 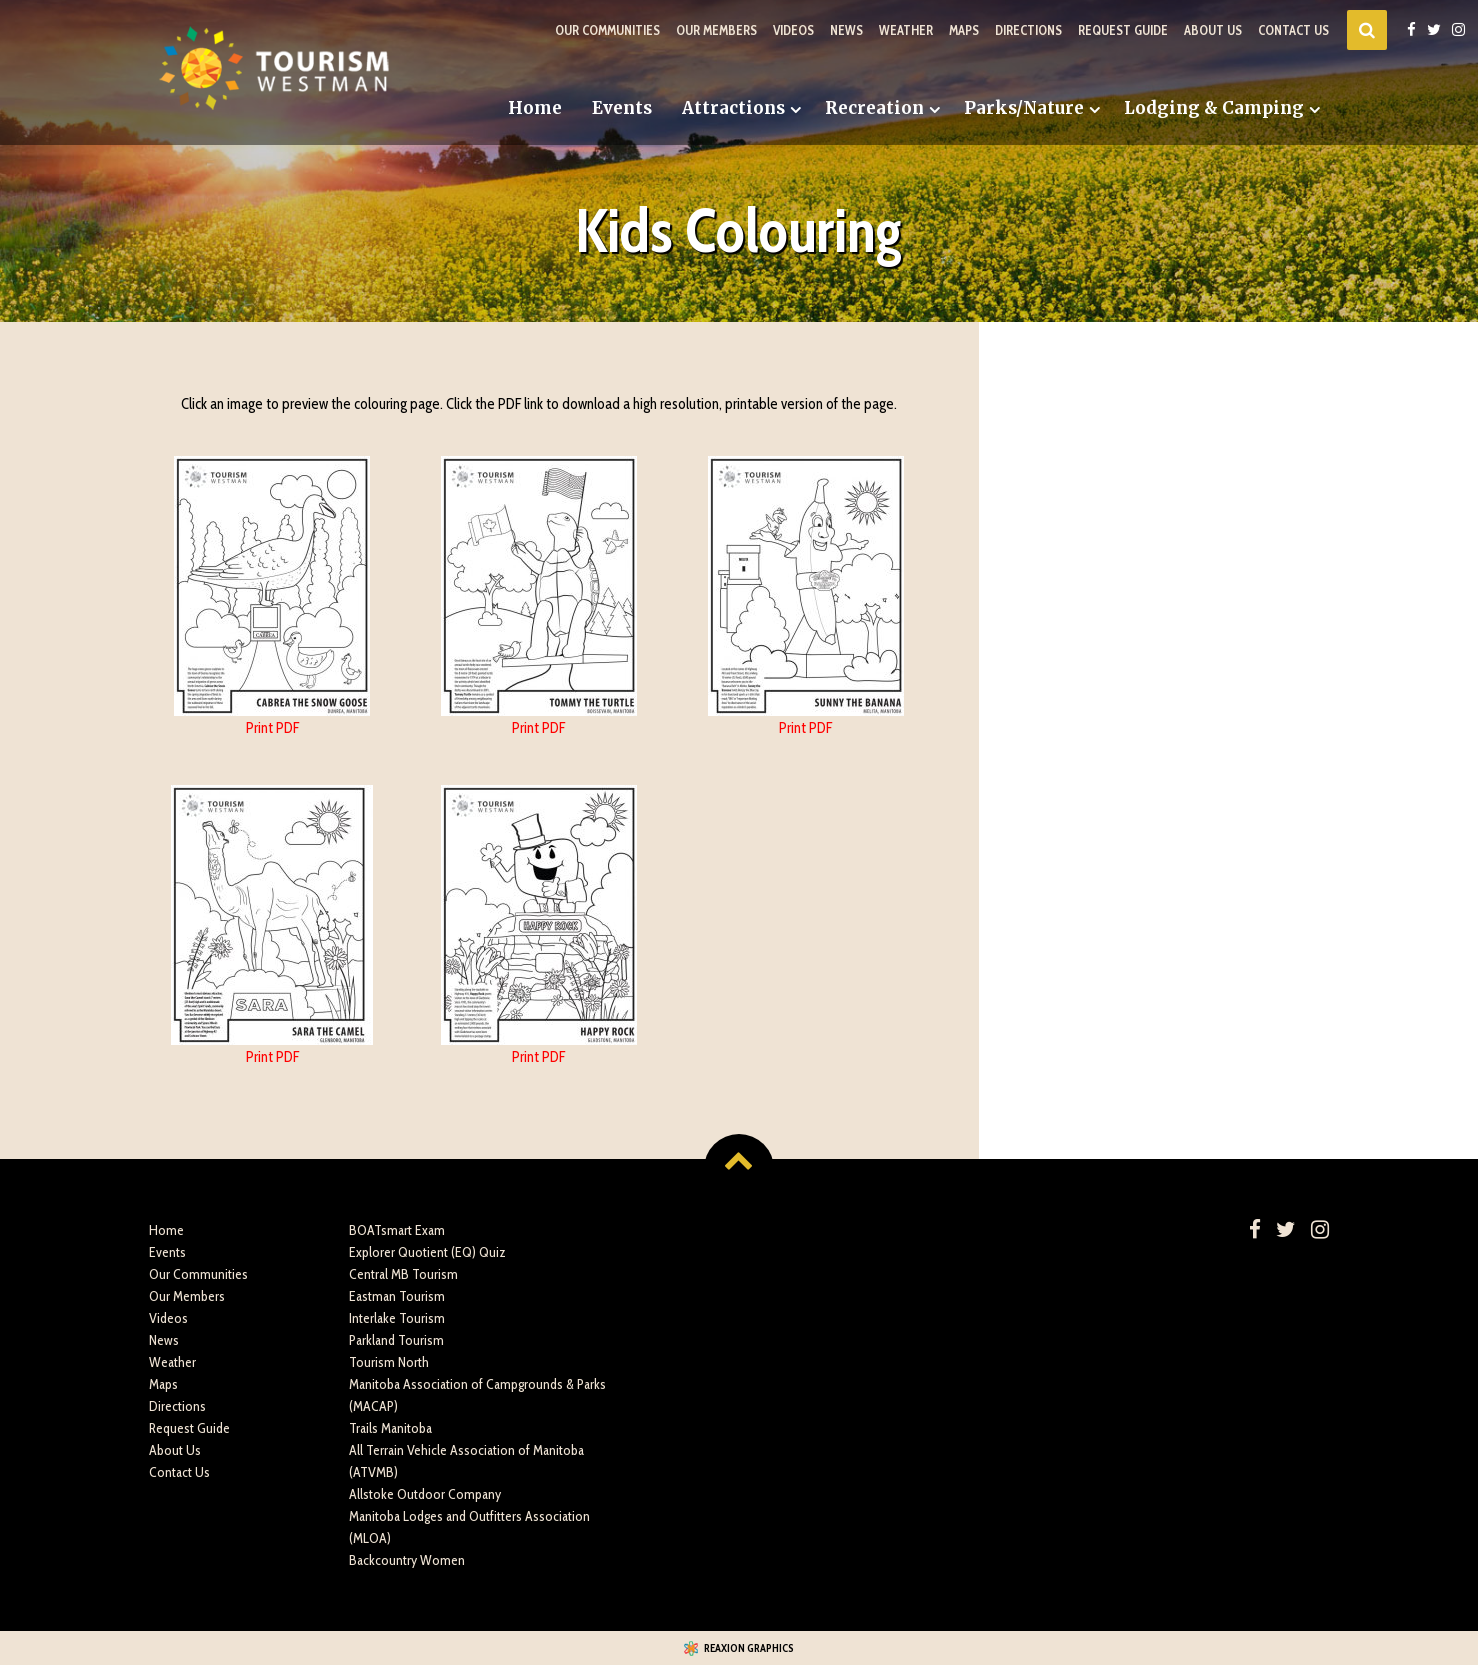 What do you see at coordinates (397, 1318) in the screenshot?
I see `Interlake Tourism` at bounding box center [397, 1318].